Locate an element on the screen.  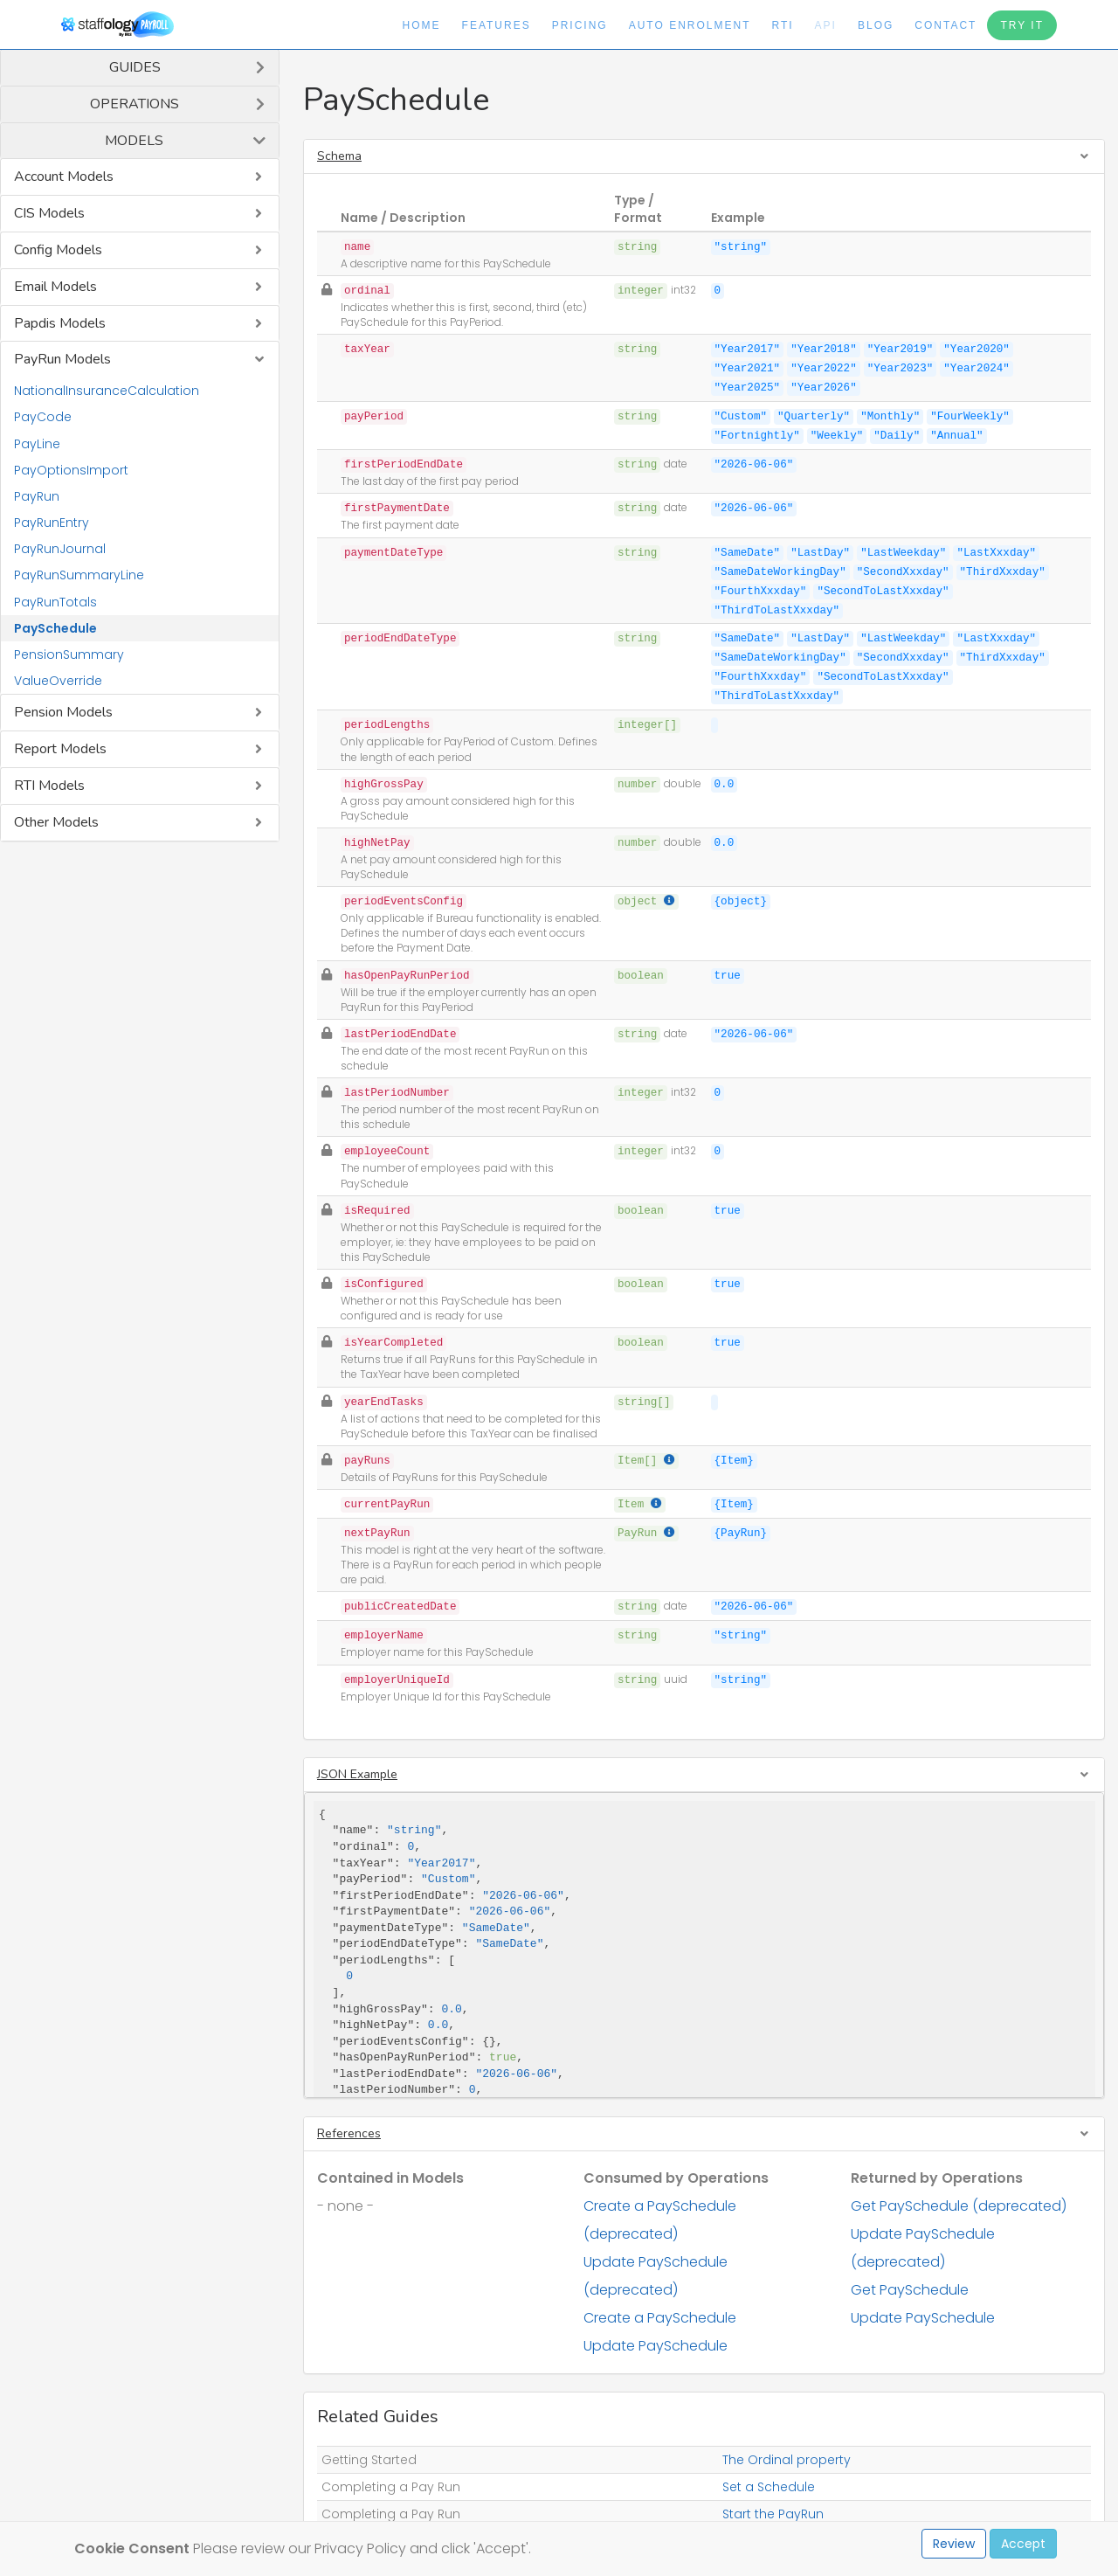
Operations is located at coordinates (134, 104).